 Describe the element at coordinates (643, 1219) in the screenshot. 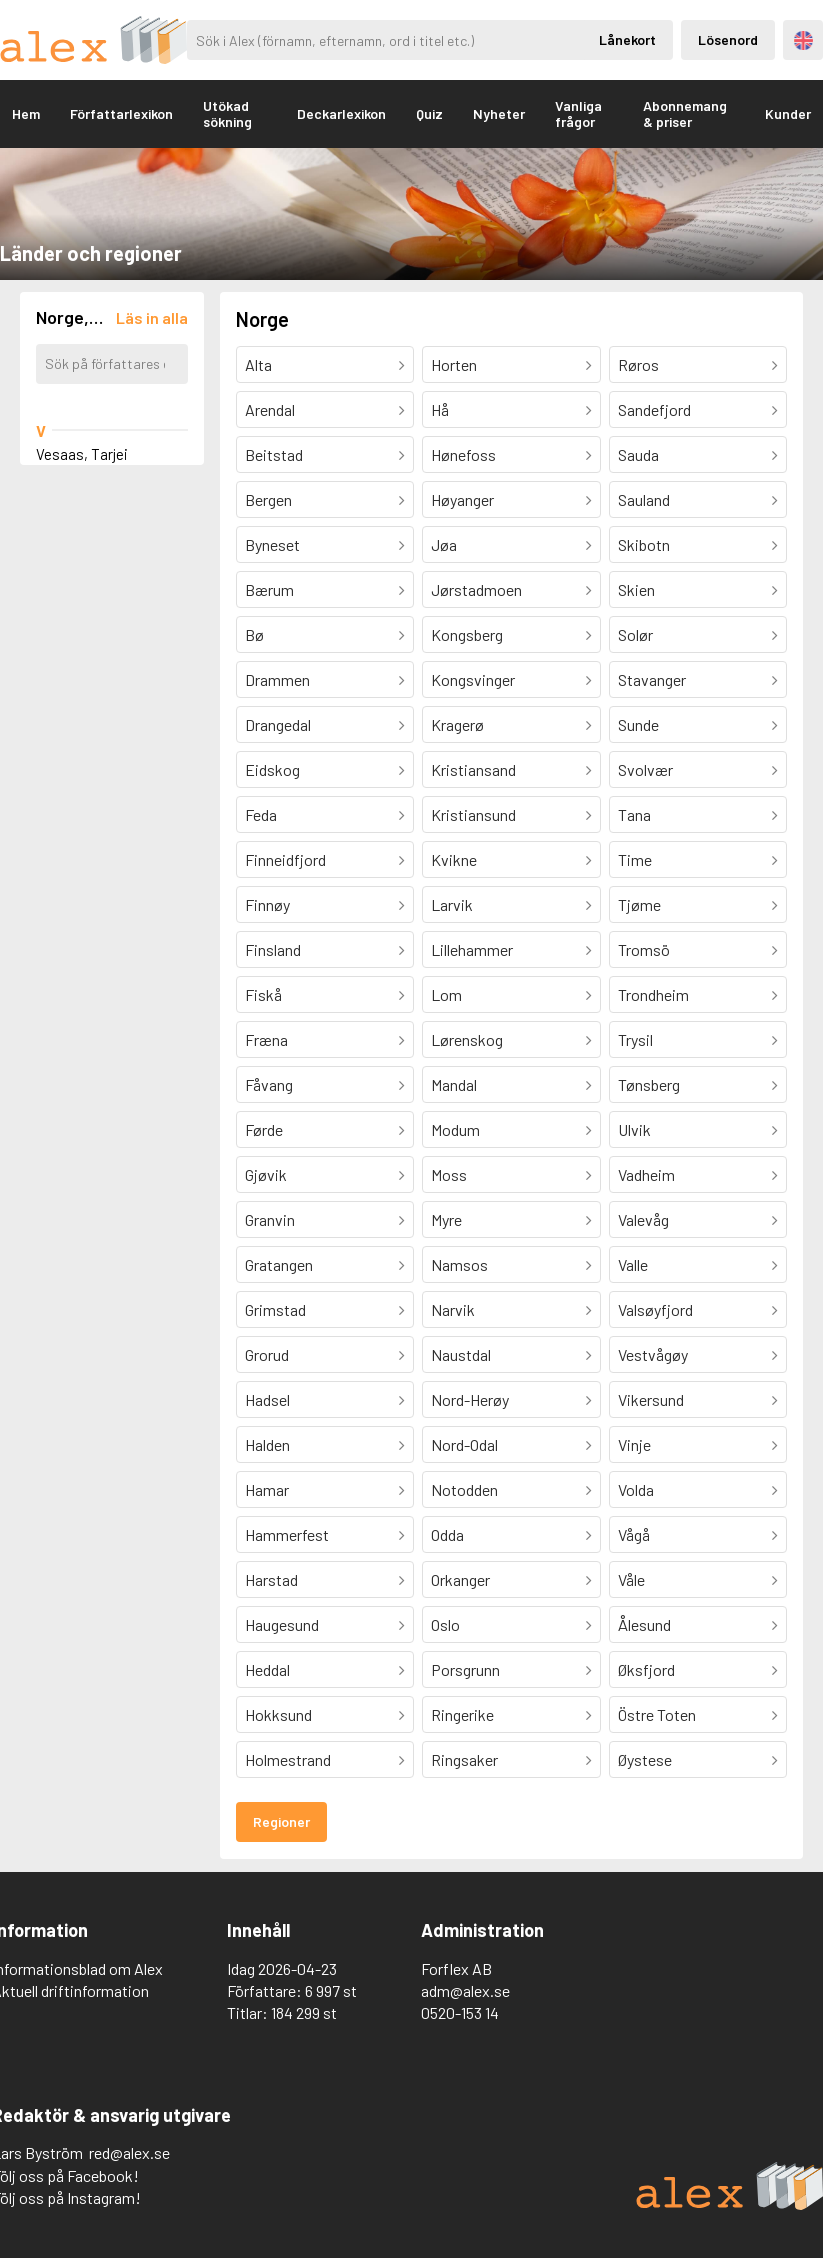

I see `Valevåg` at that location.